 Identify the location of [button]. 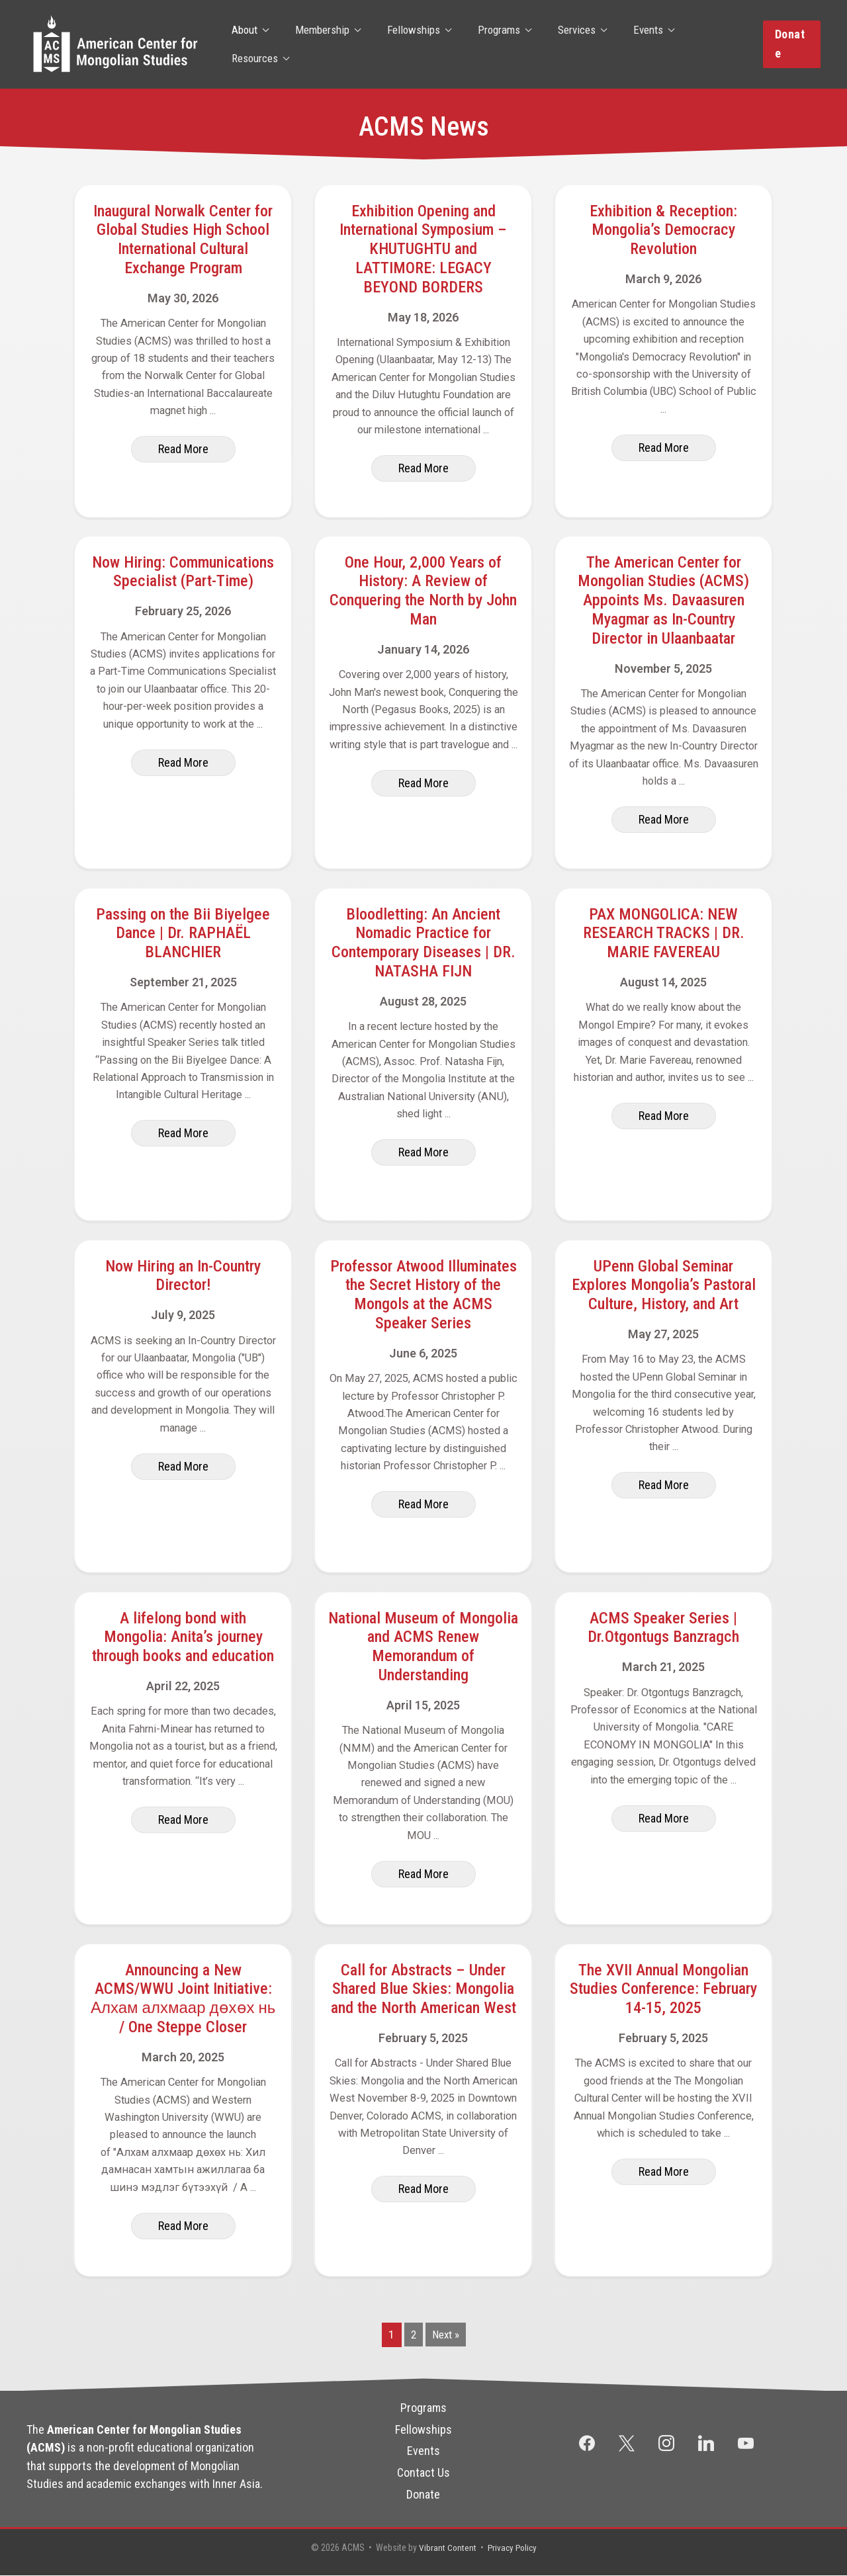
(790, 44).